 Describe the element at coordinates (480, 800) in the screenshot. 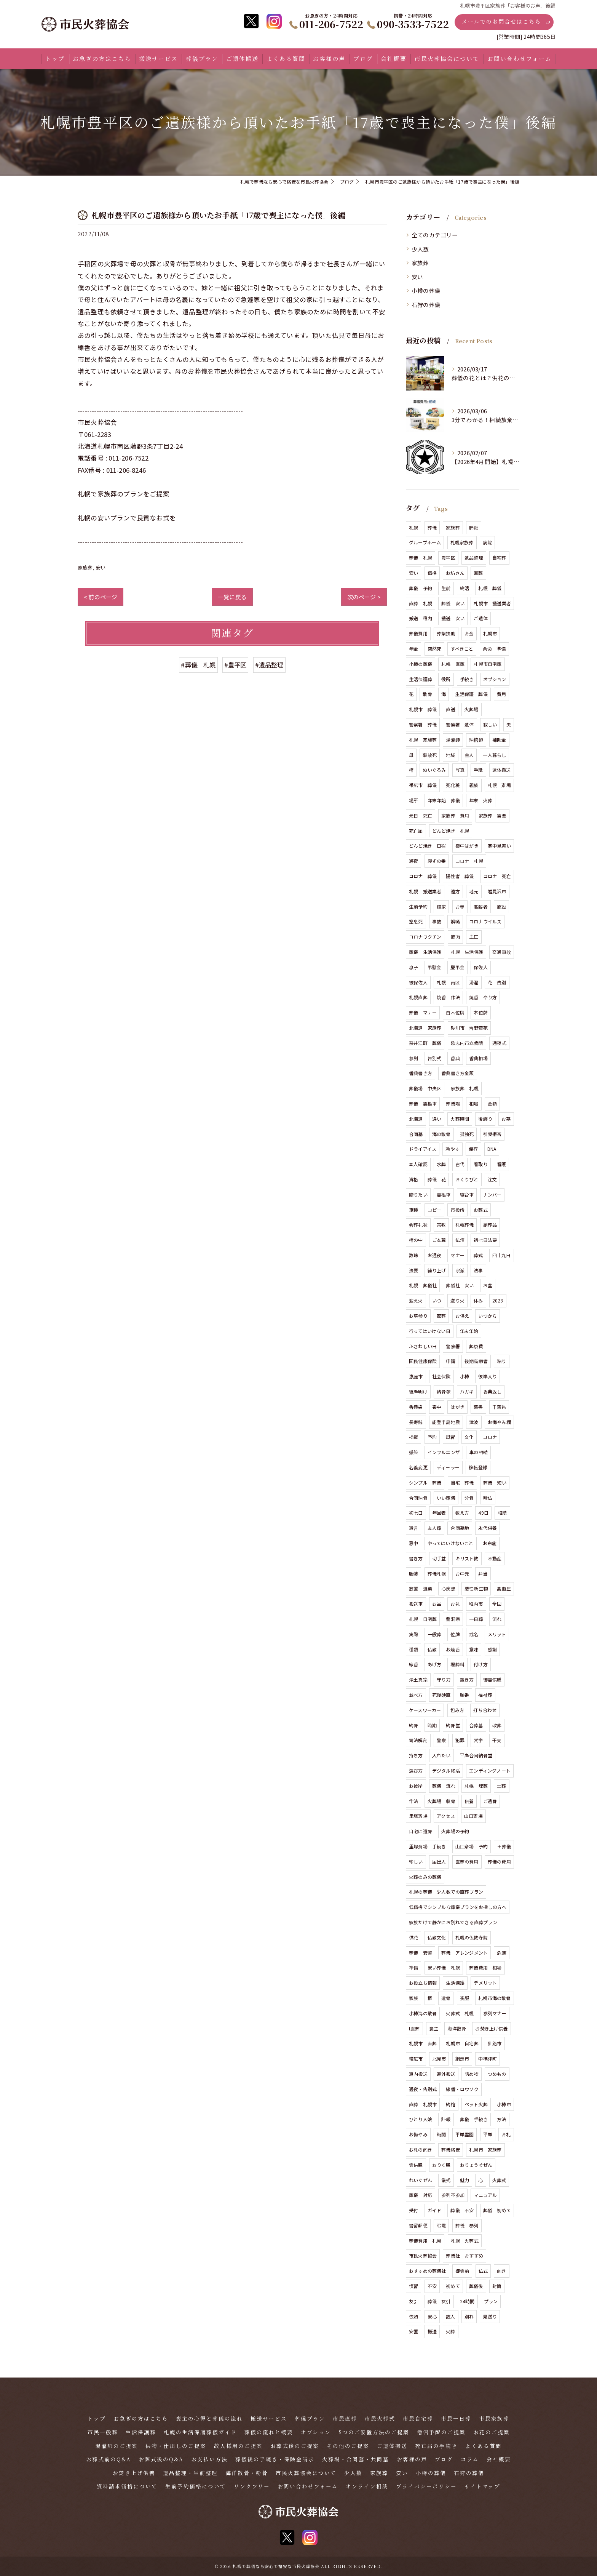

I see `年末 火葬` at that location.